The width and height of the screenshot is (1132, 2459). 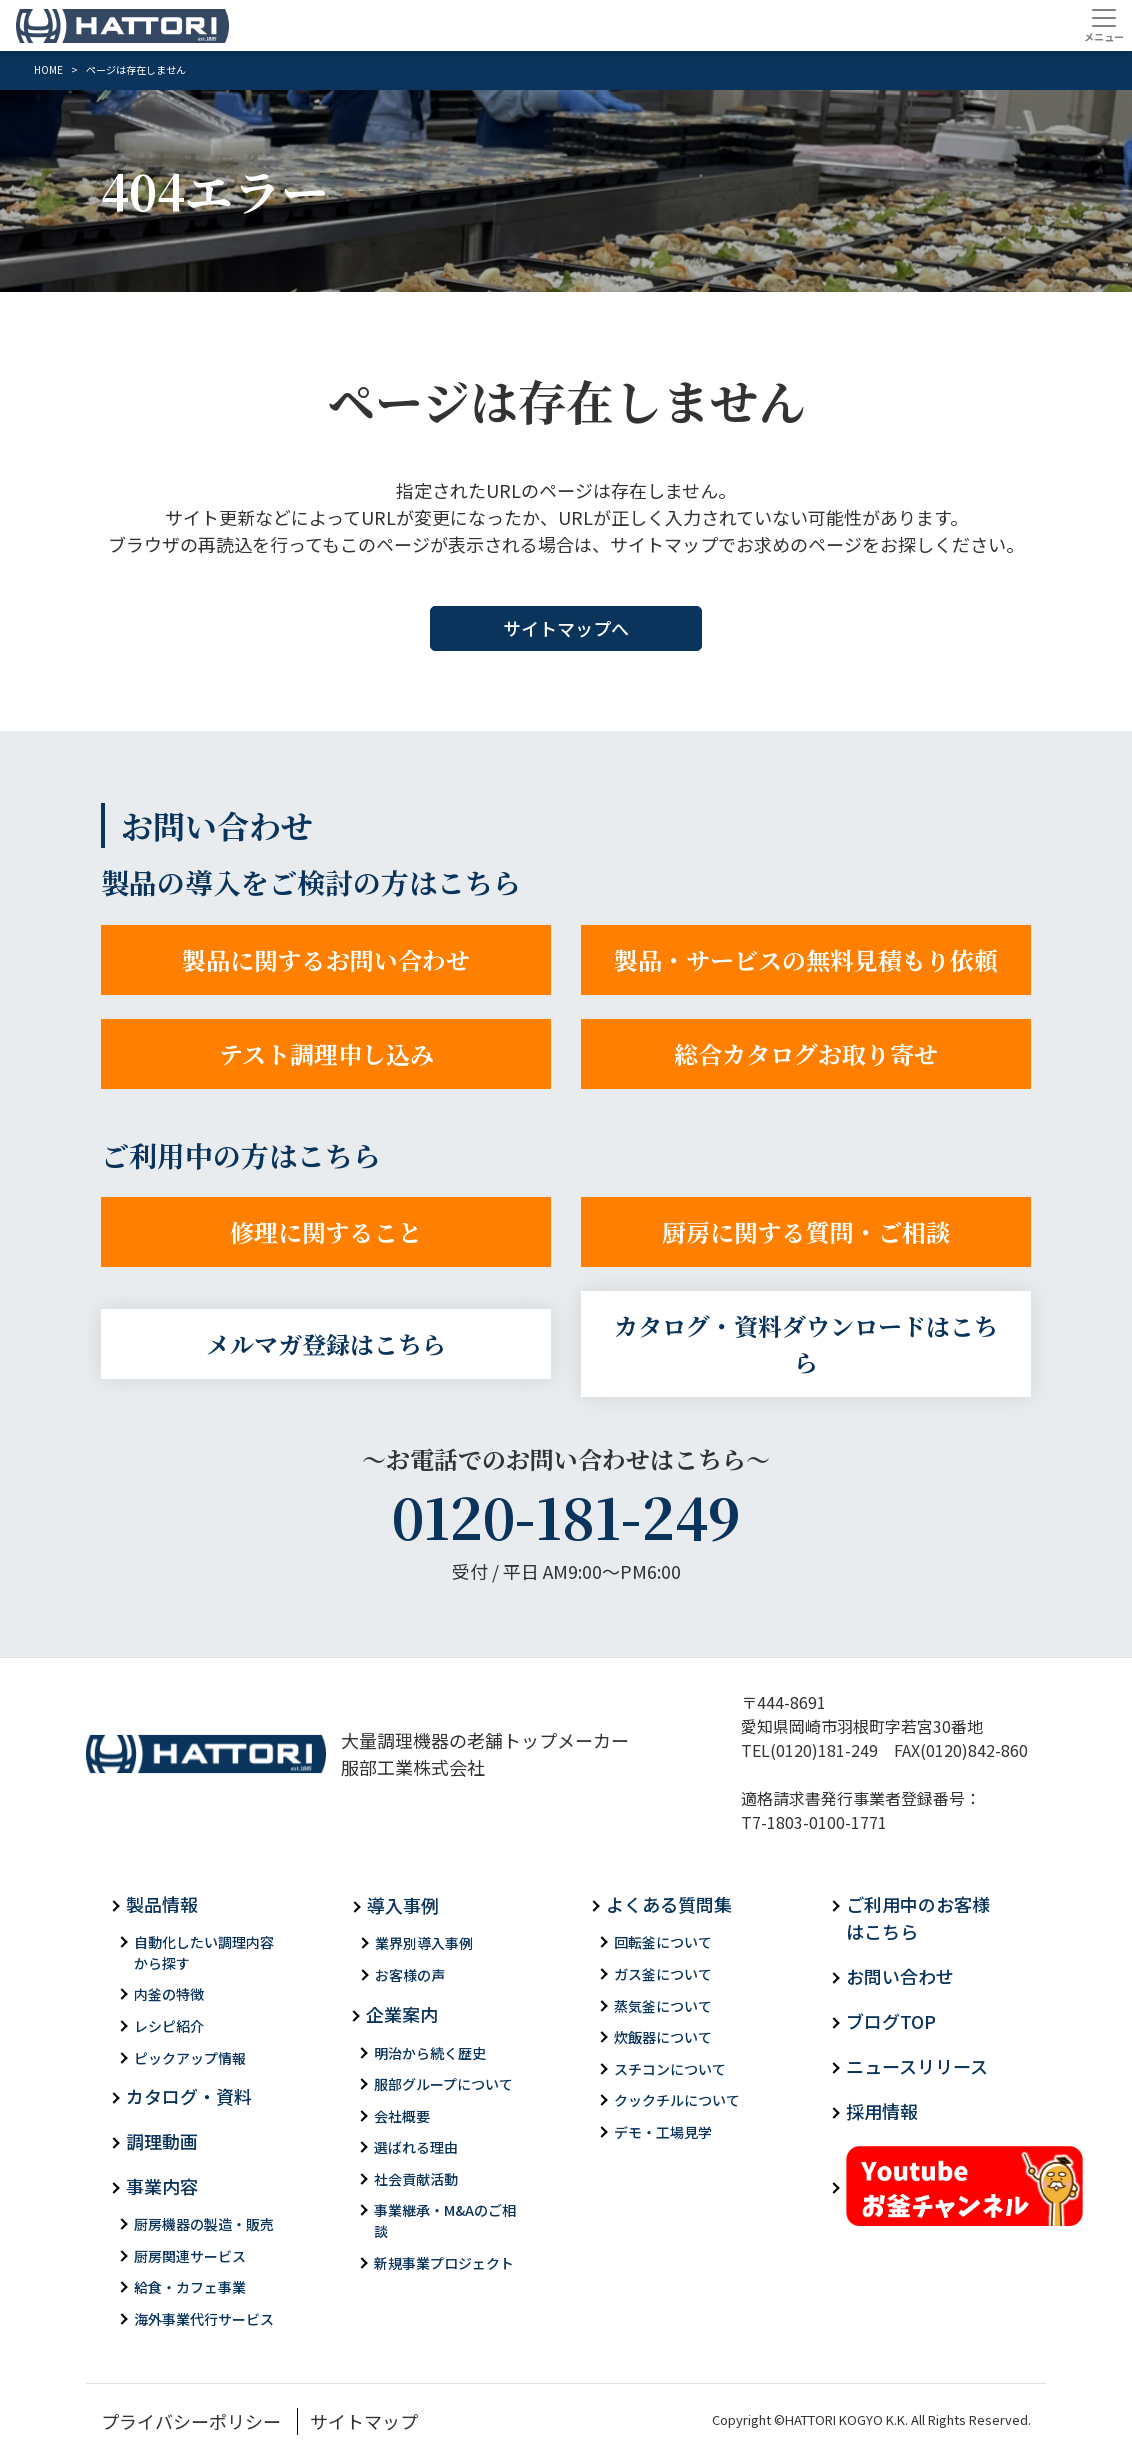 What do you see at coordinates (445, 2220) in the screenshot?
I see `事業継承・M&Aのご相談` at bounding box center [445, 2220].